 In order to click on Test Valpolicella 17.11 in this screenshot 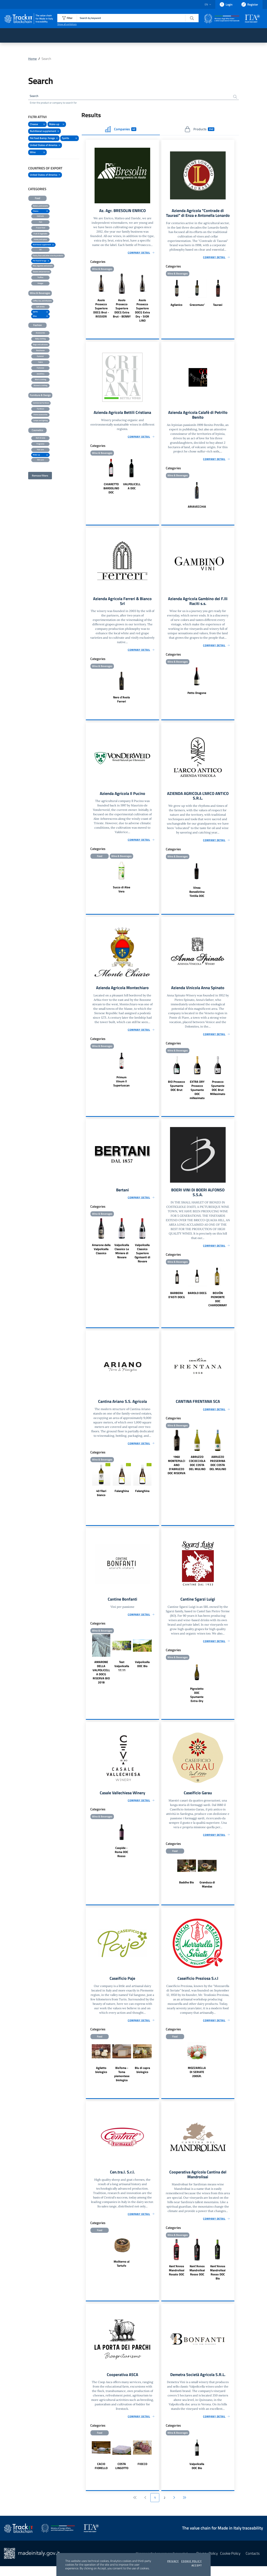, I will do `click(121, 1673)`.